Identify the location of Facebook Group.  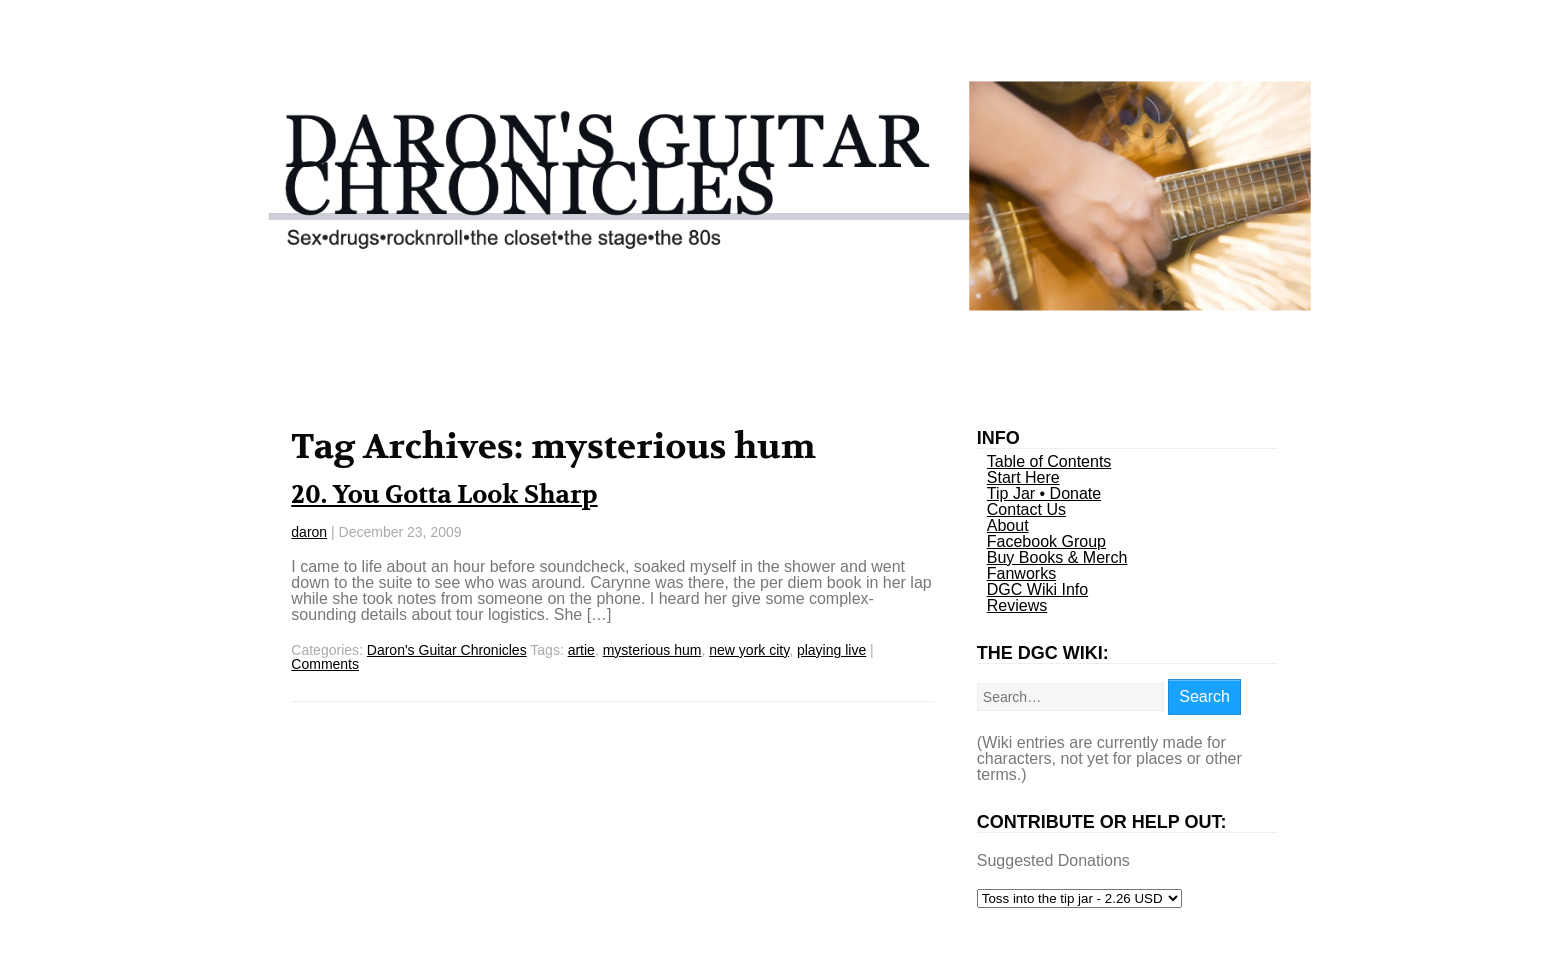
(1046, 541).